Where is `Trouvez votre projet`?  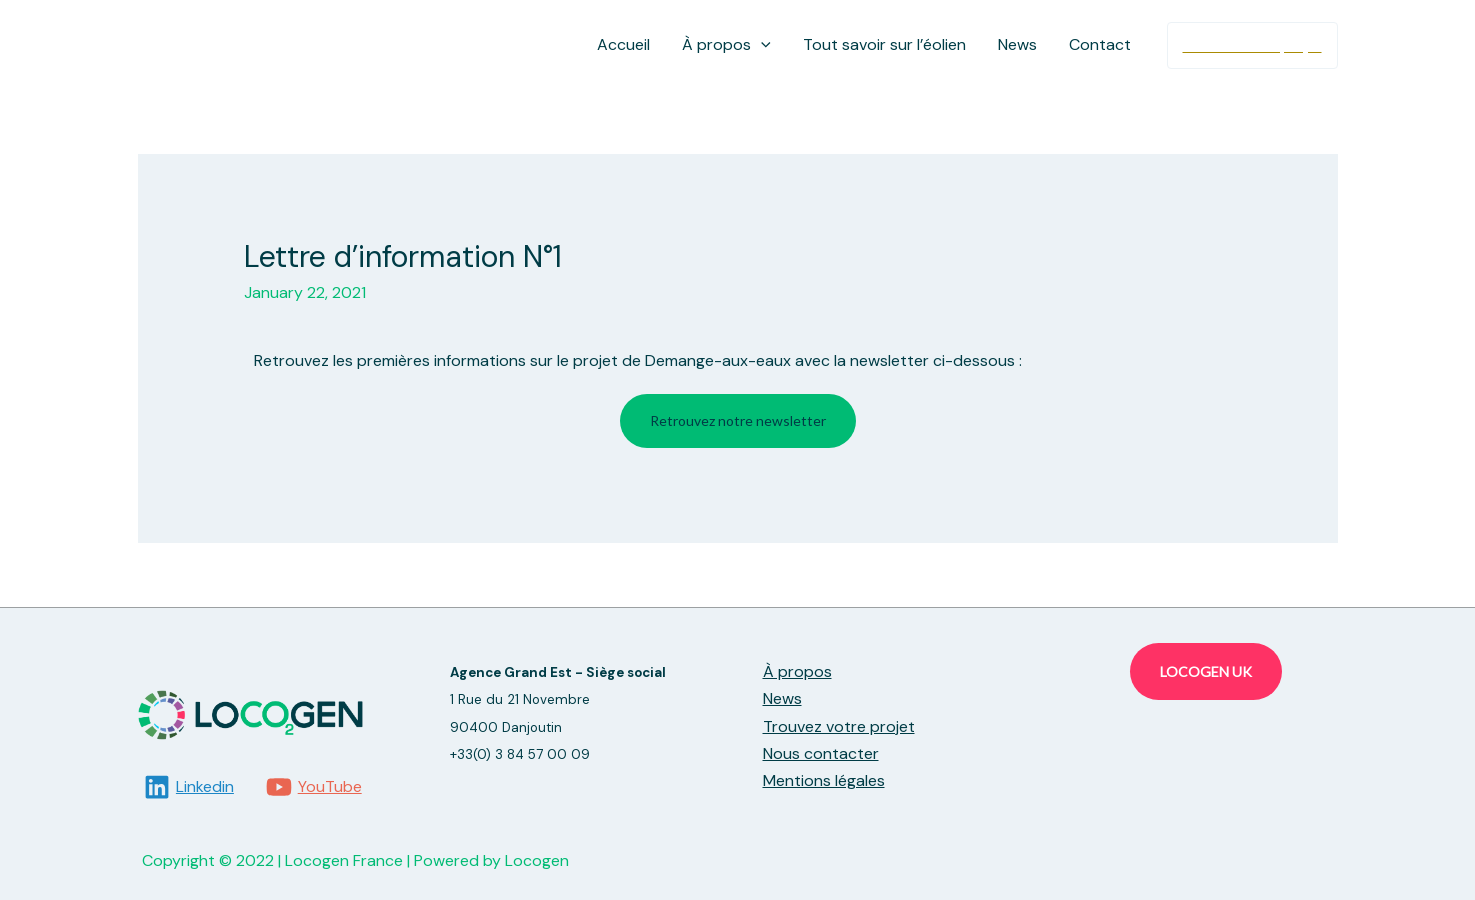 Trouvez votre projet is located at coordinates (839, 726).